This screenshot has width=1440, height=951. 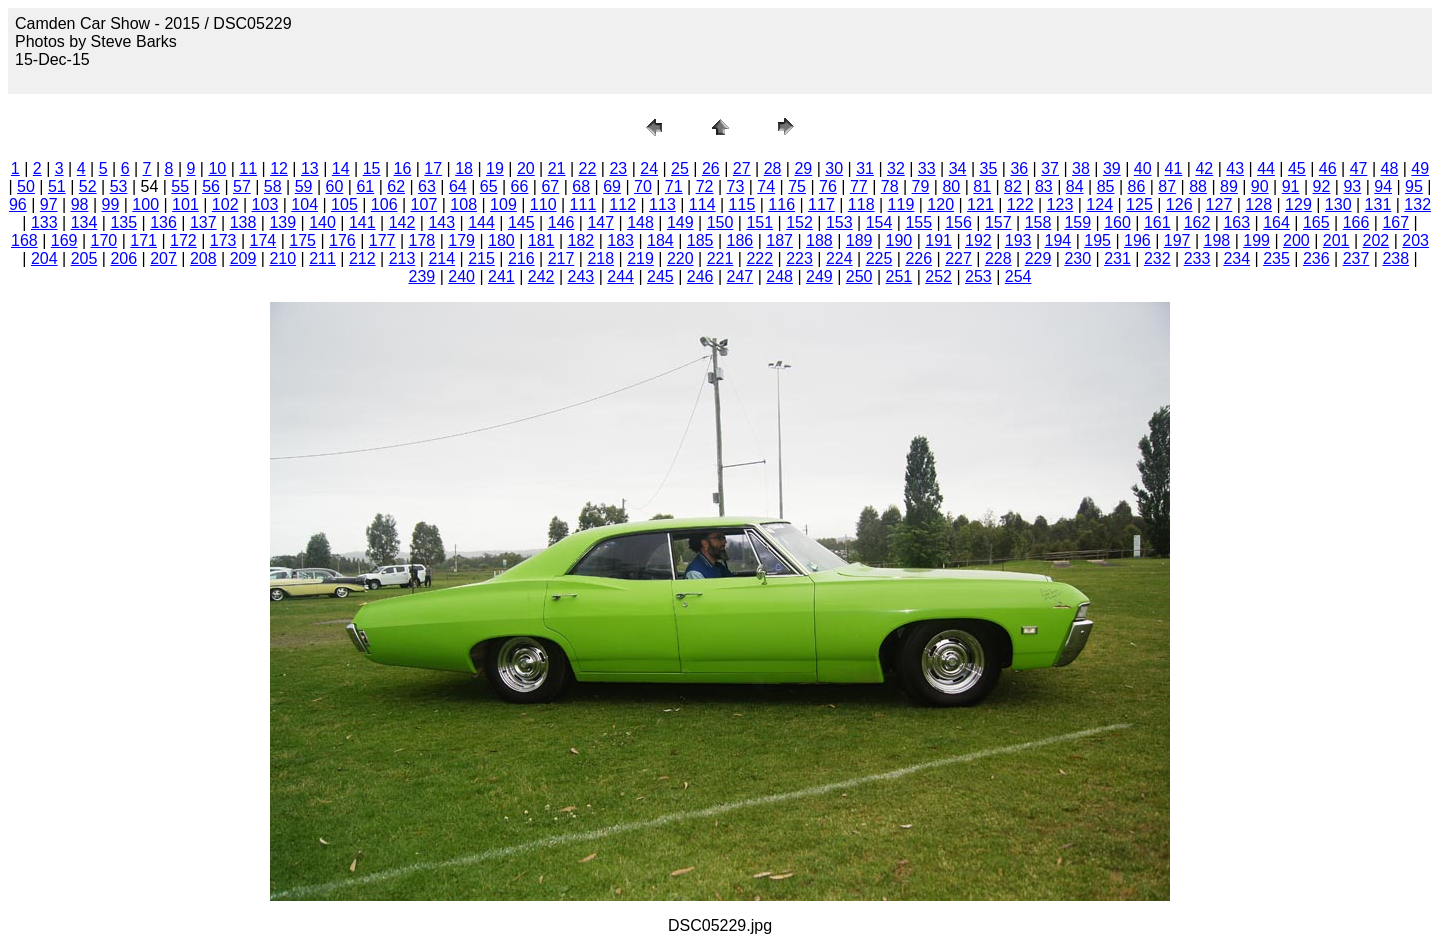 I want to click on 172, so click(x=183, y=240).